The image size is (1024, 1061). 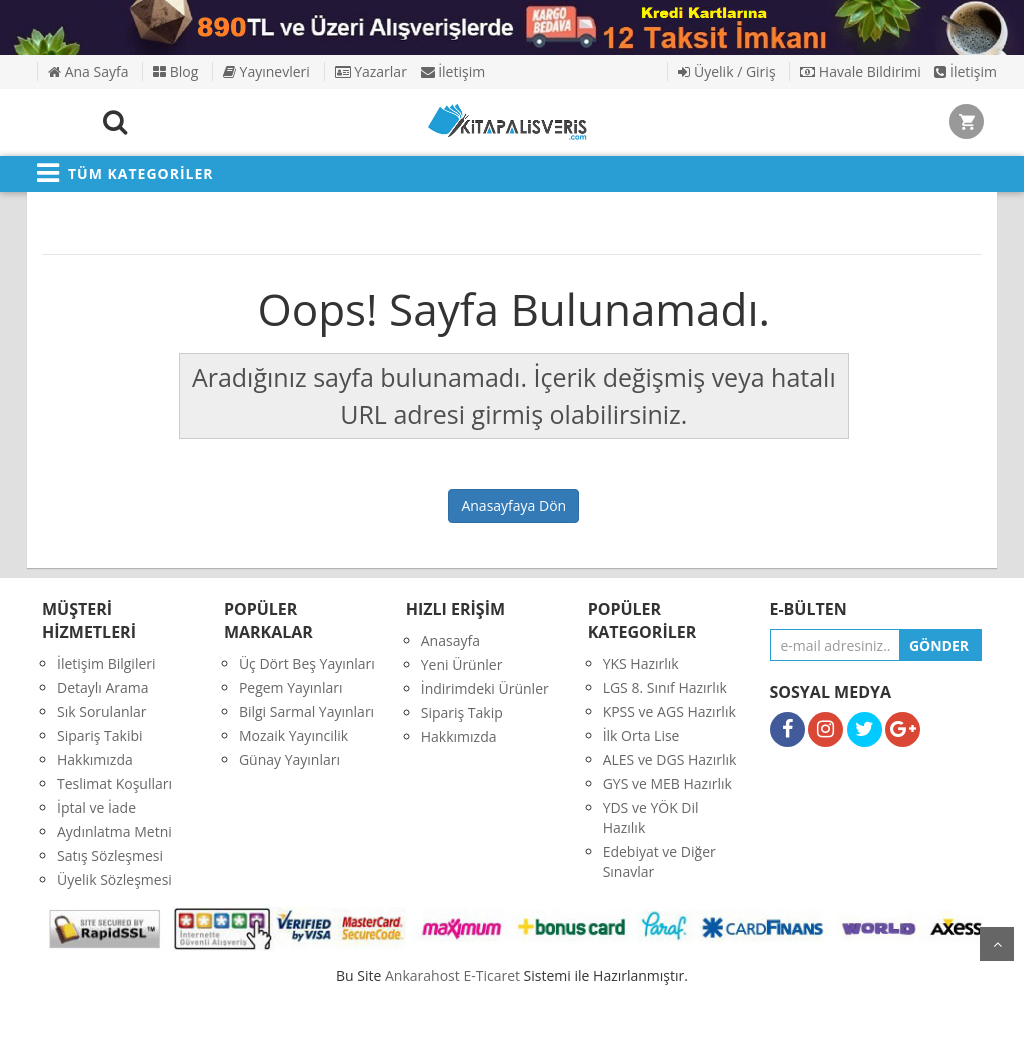 What do you see at coordinates (651, 817) in the screenshot?
I see `YDS ve YÖK Dil Hazılık` at bounding box center [651, 817].